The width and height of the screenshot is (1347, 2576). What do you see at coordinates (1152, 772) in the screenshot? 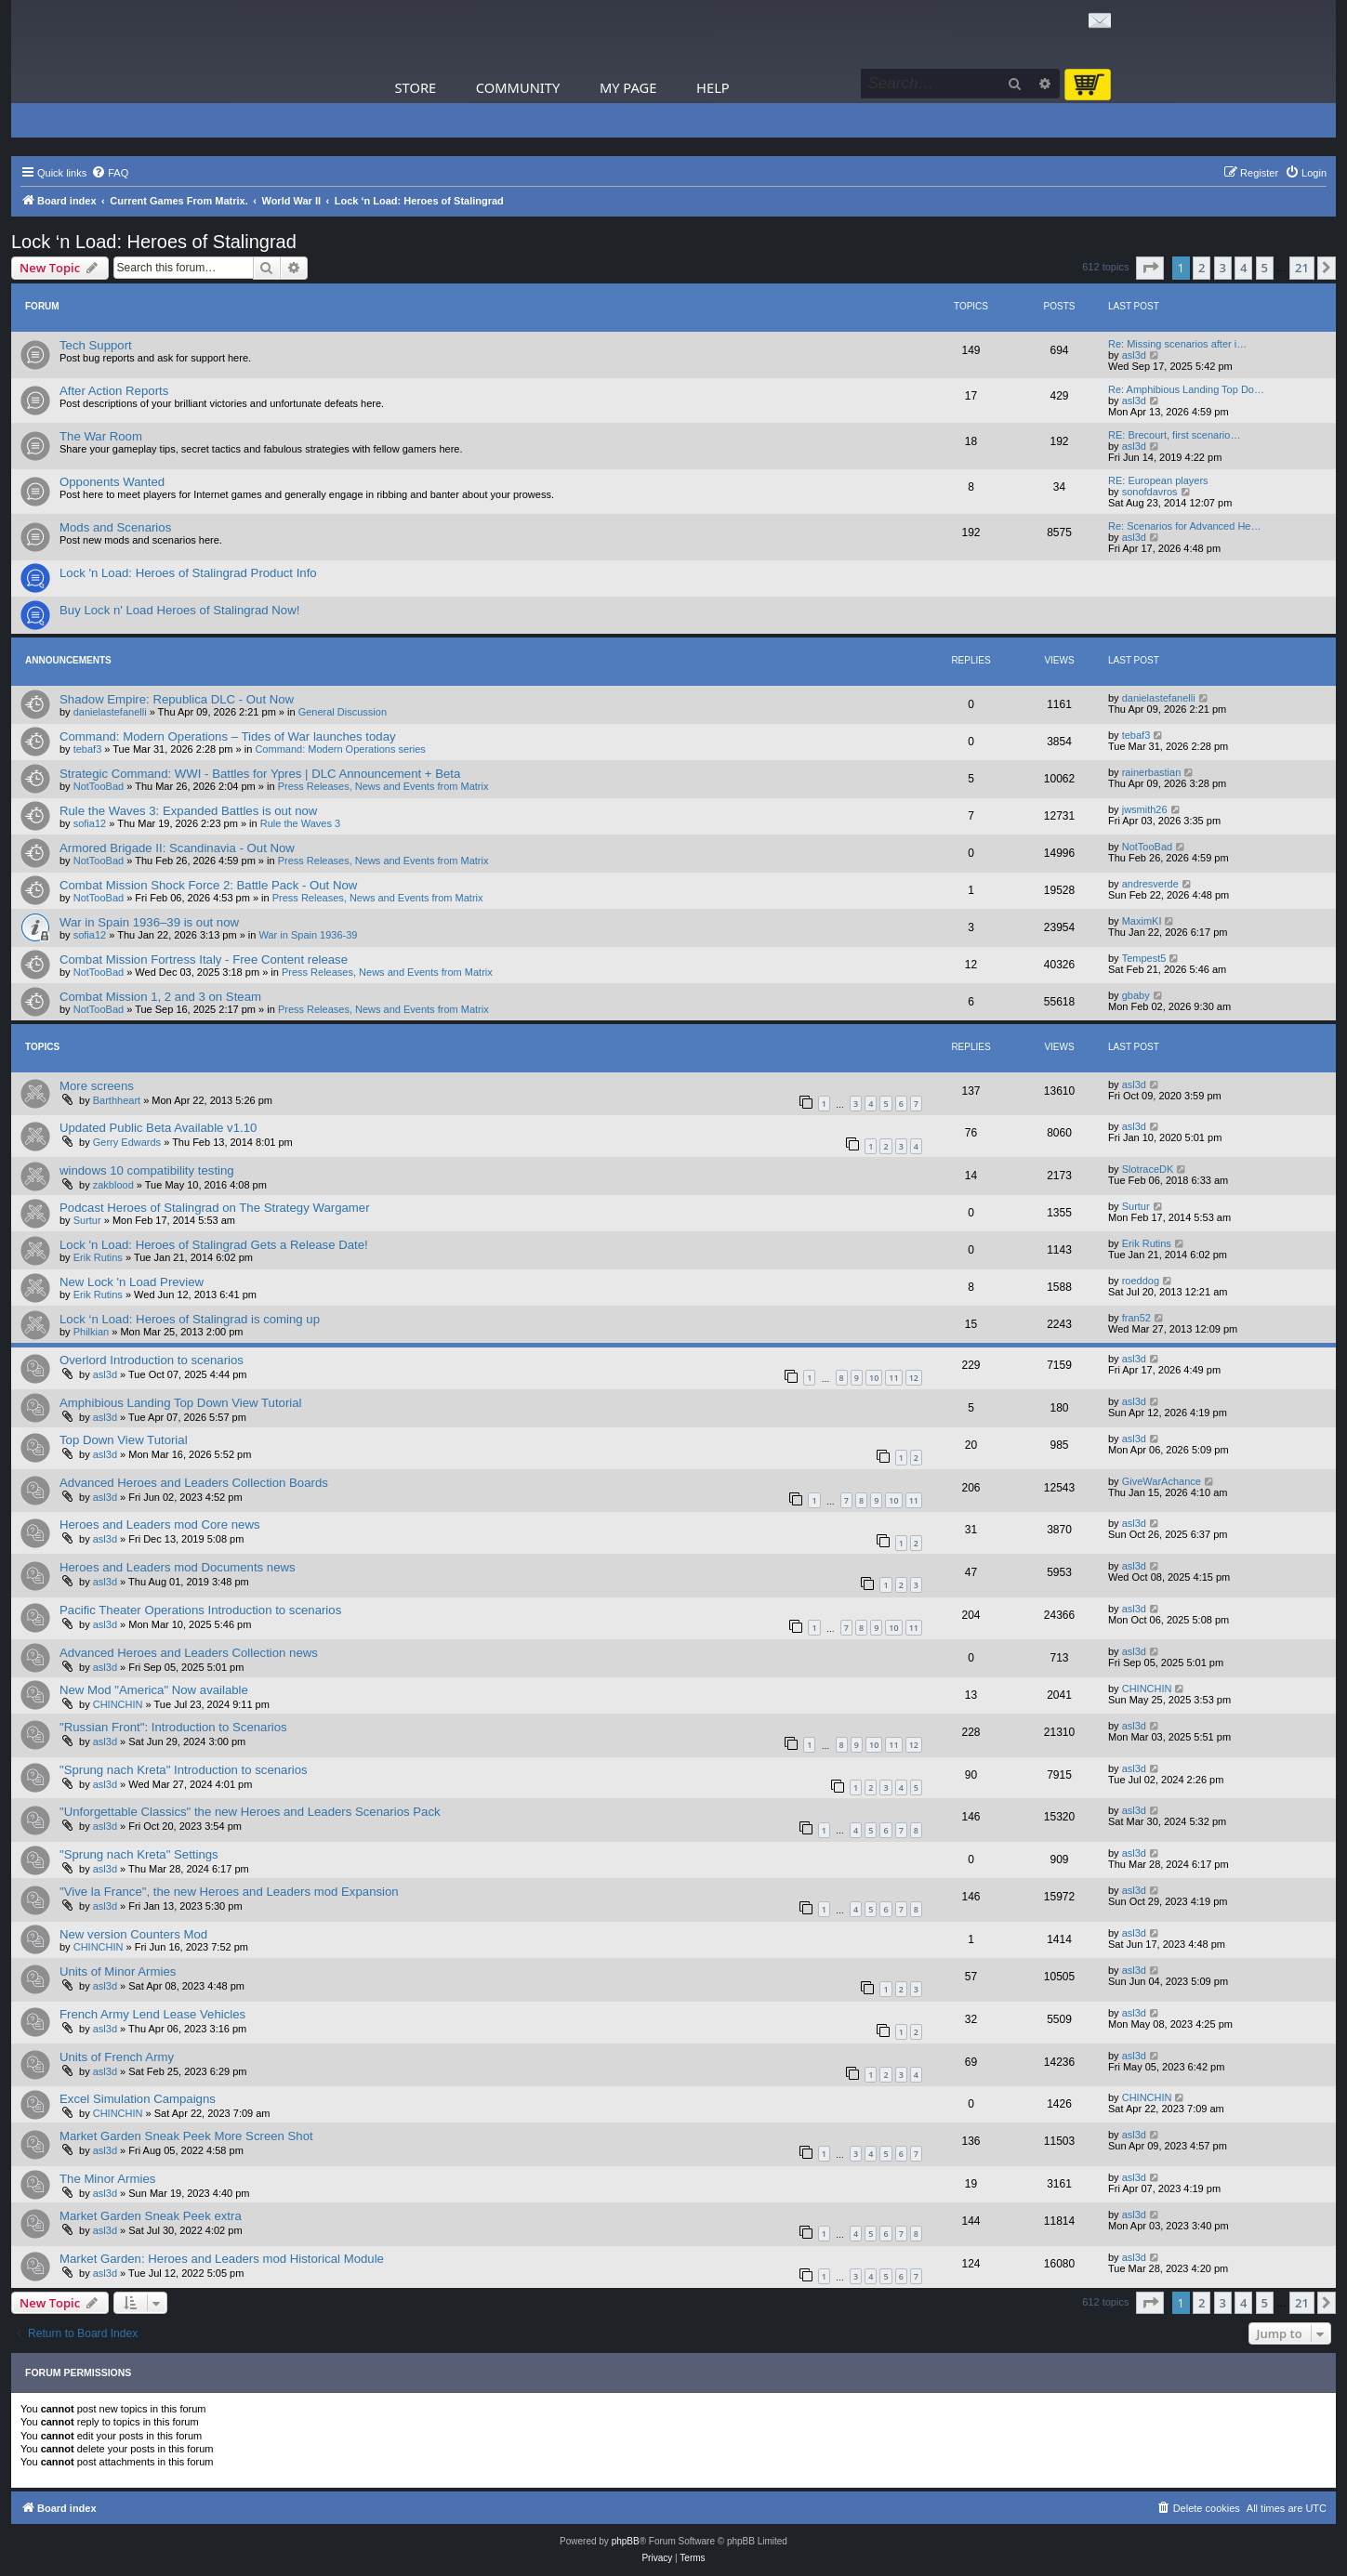
I see `rainerbastian` at bounding box center [1152, 772].